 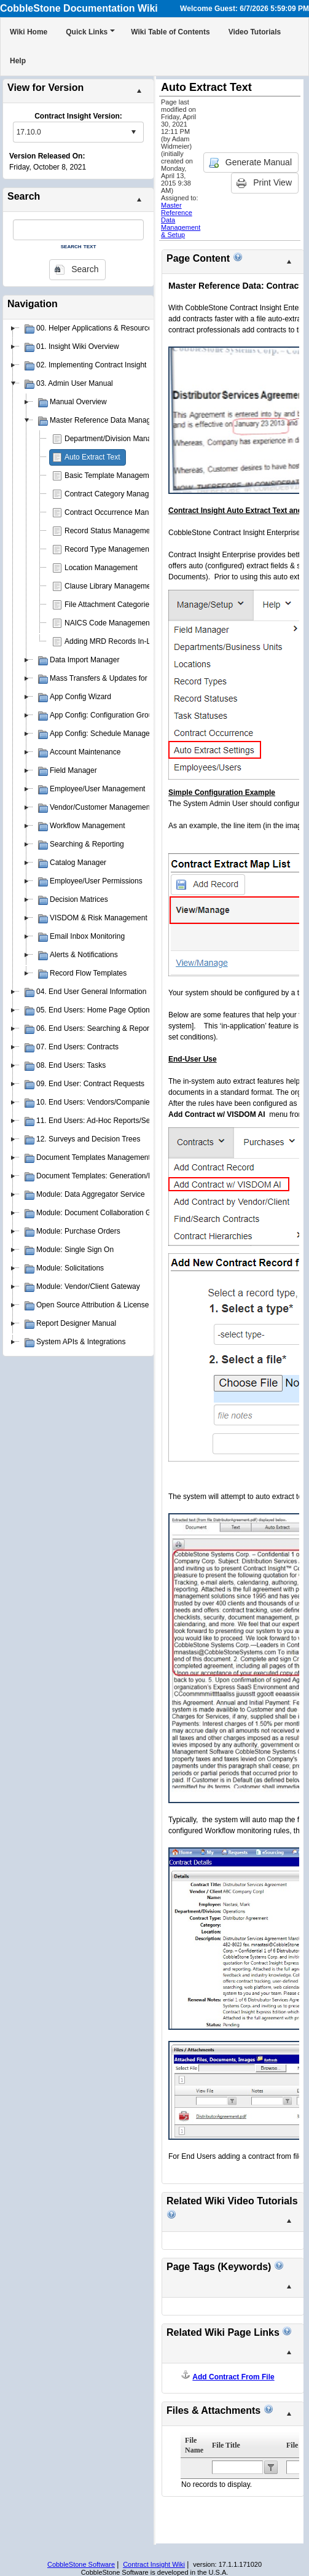 I want to click on File Attachment Categories, so click(x=109, y=604).